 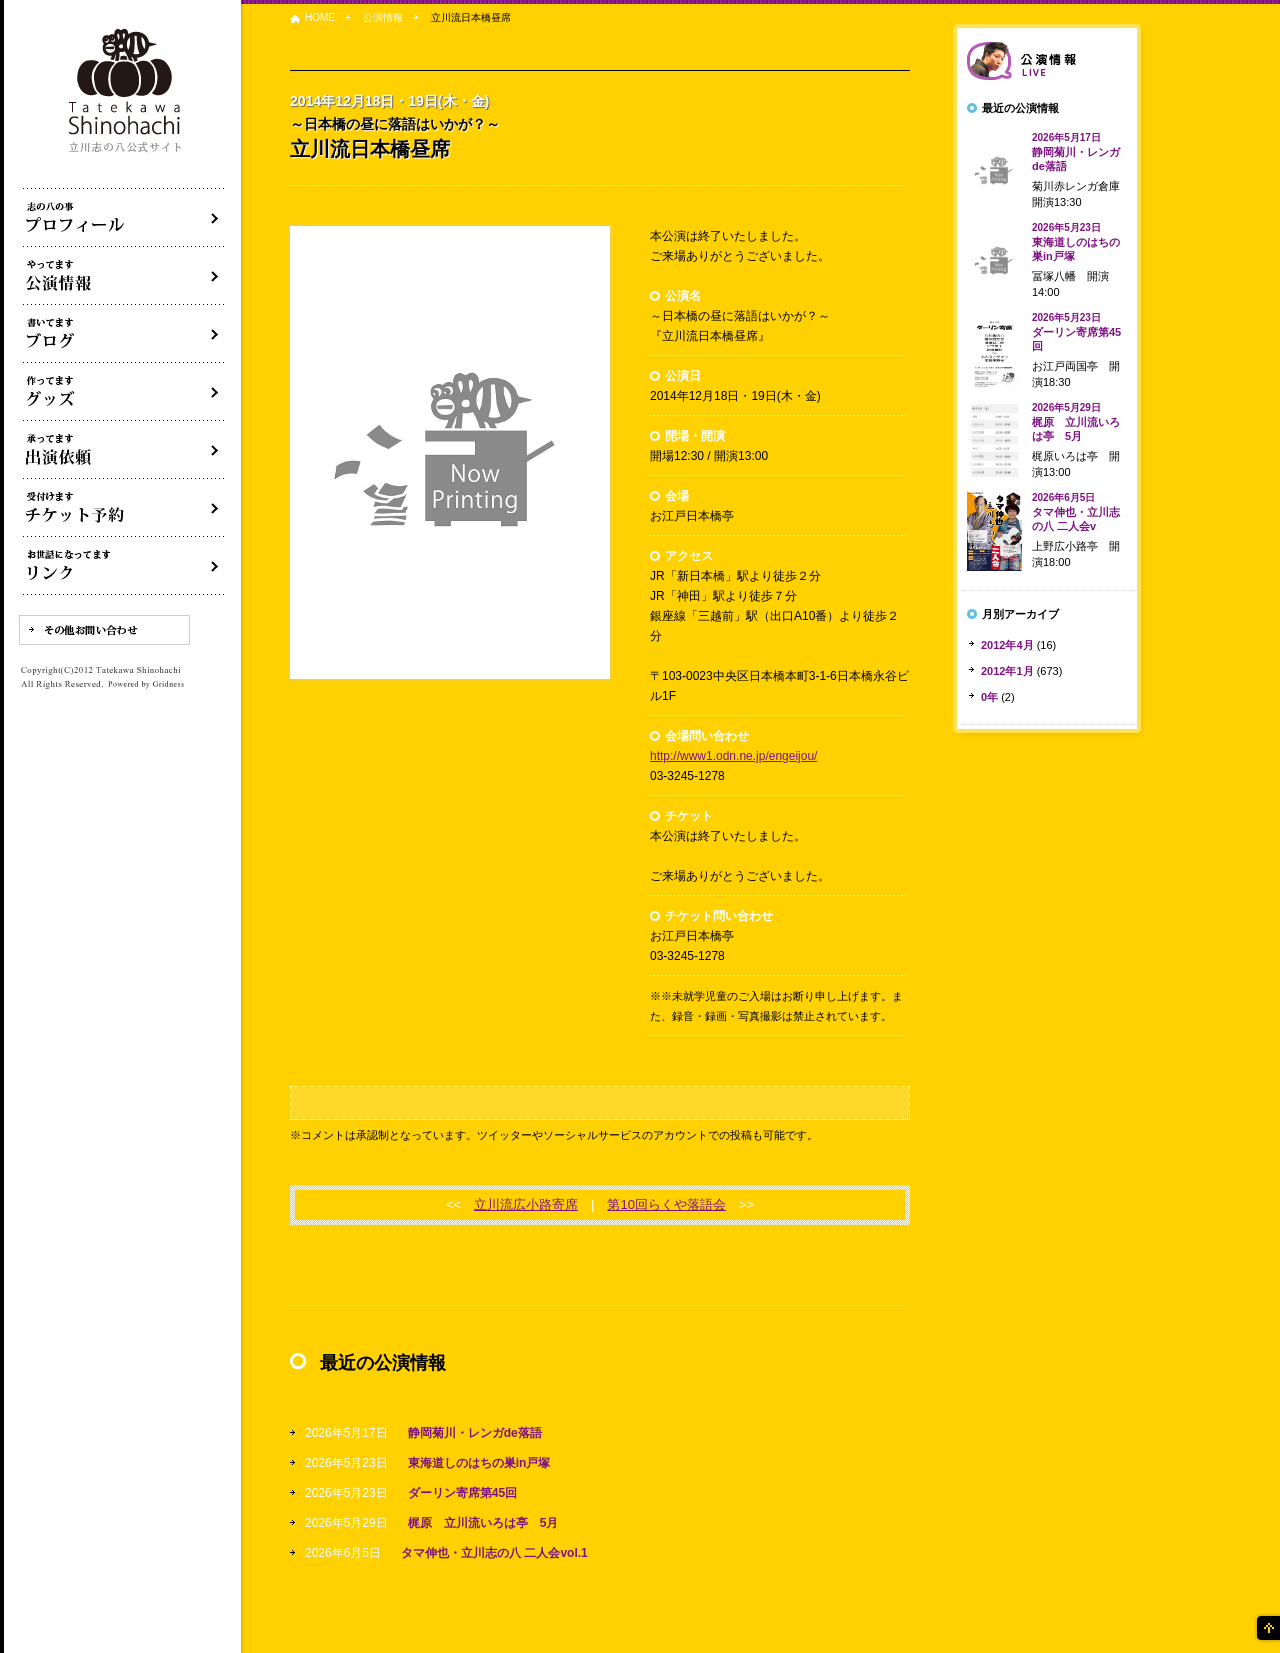 I want to click on 落語会・公演情報, so click(x=124, y=276).